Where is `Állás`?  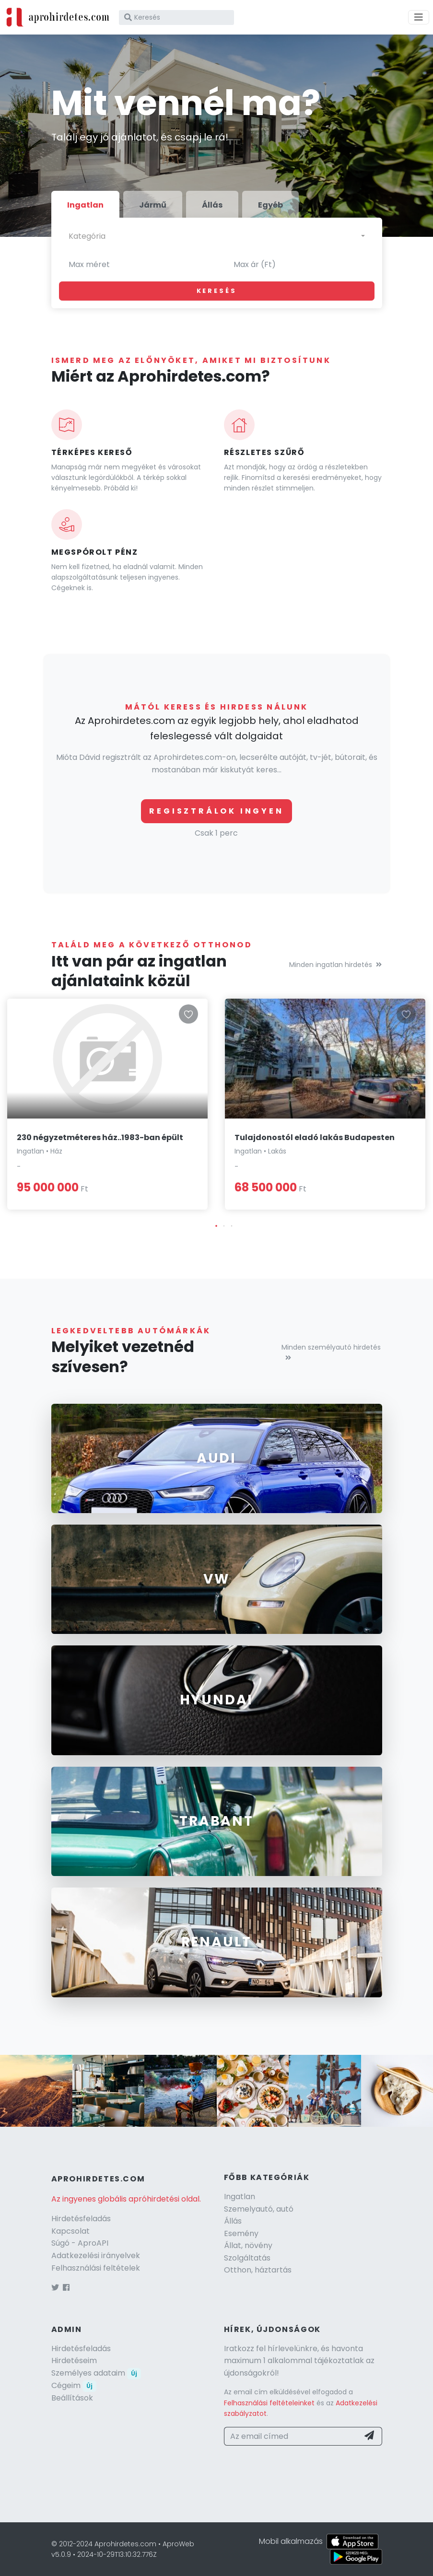
Állás is located at coordinates (233, 2220).